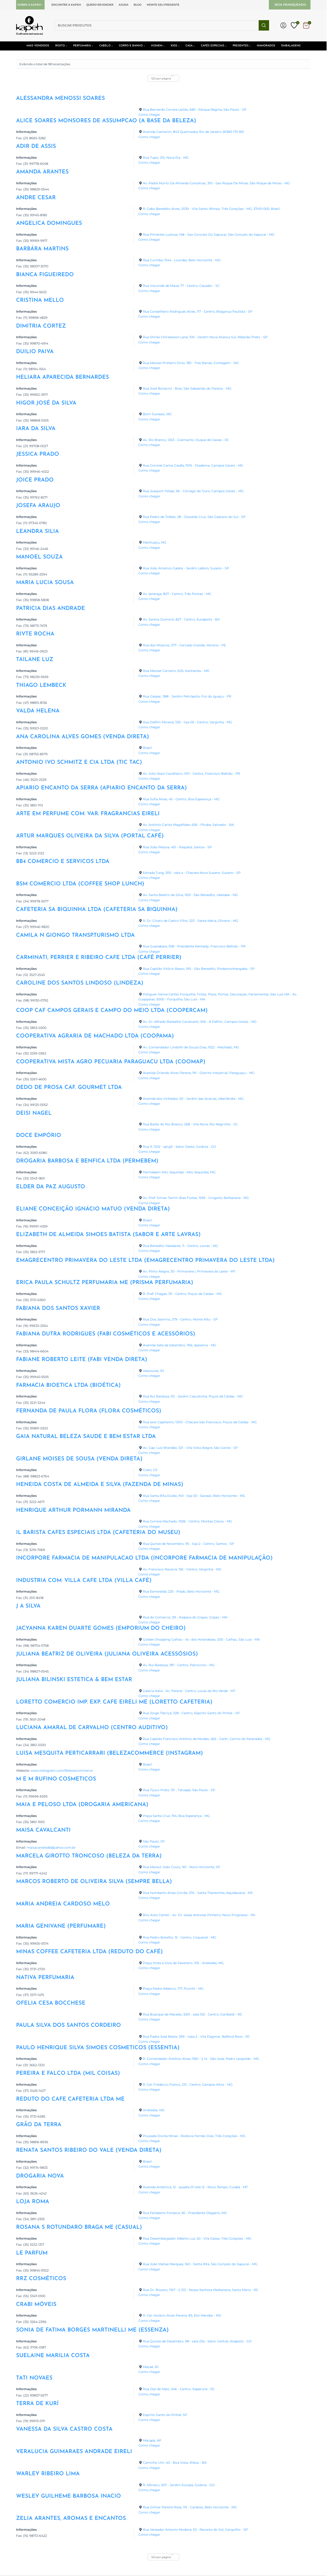 The height and width of the screenshot is (2576, 330). I want to click on Maria Genivane (Perfumare), so click(61, 1926).